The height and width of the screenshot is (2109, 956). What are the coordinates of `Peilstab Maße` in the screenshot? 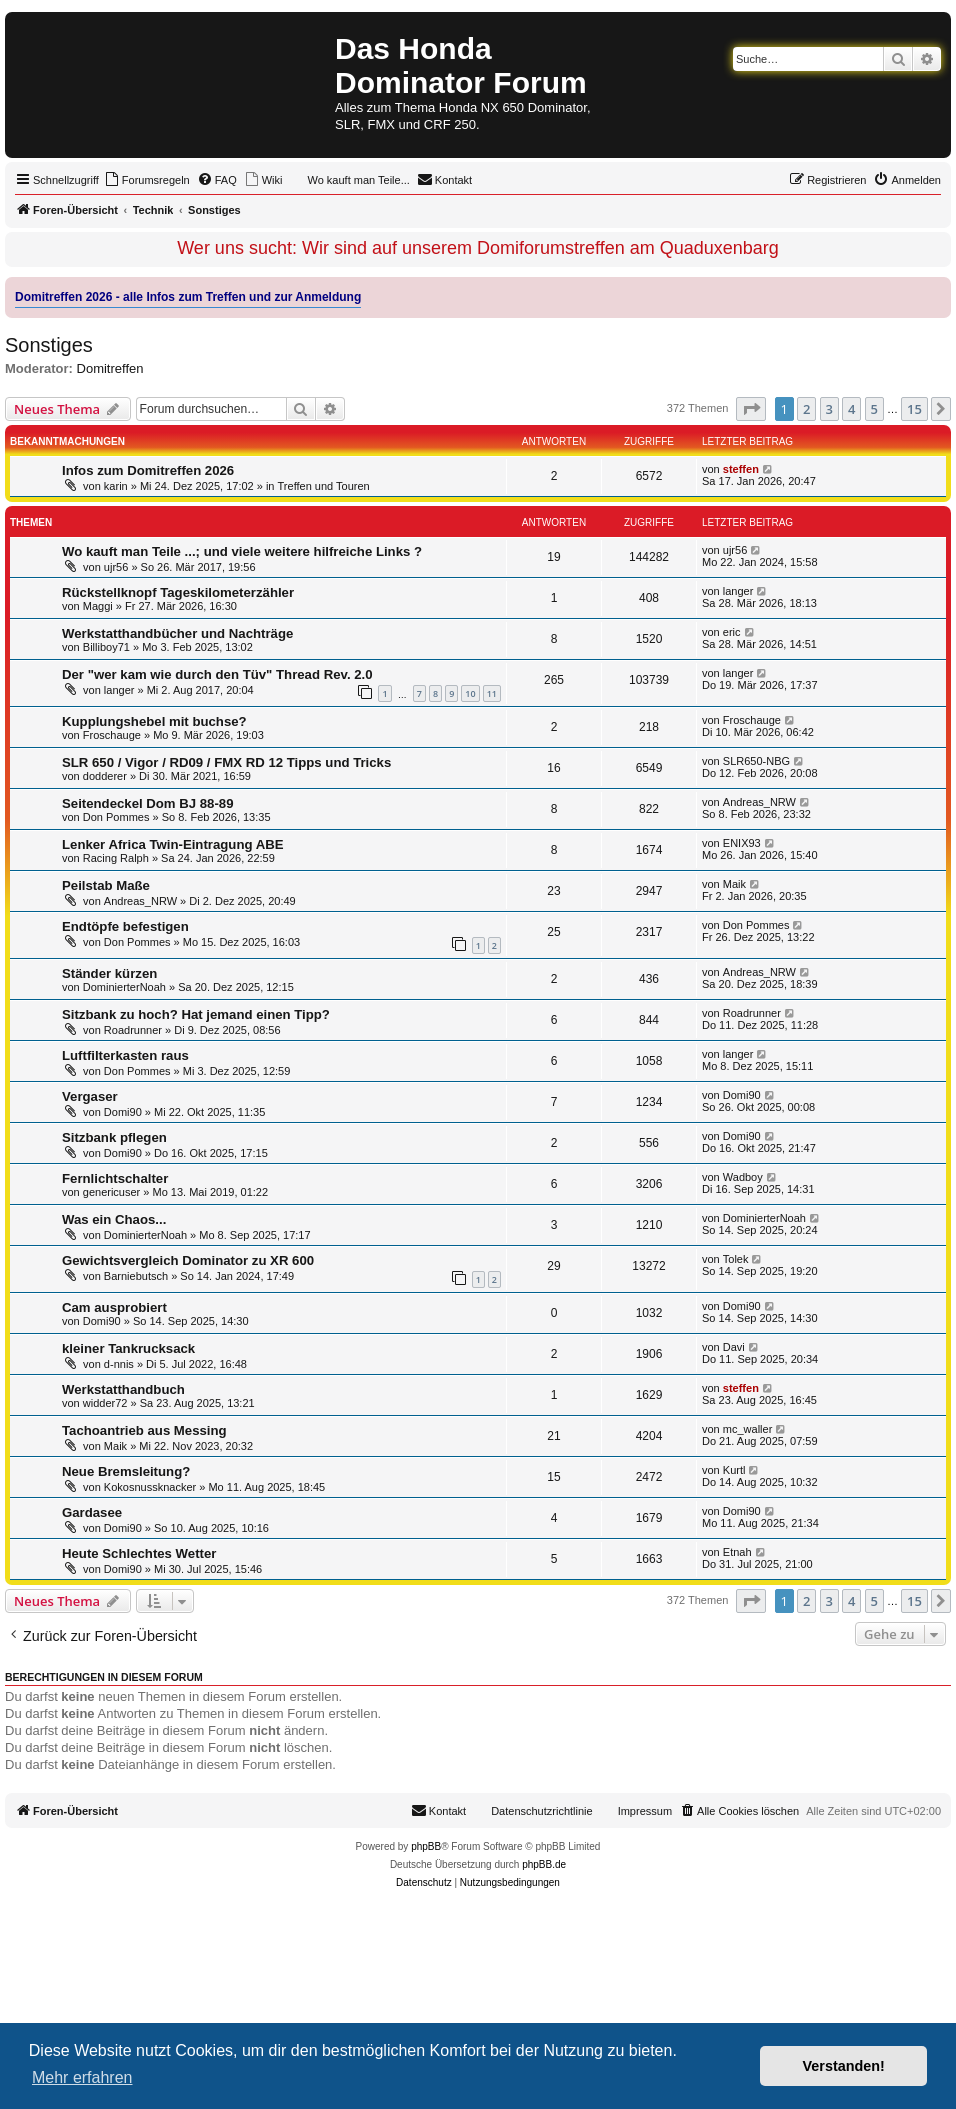 It's located at (106, 885).